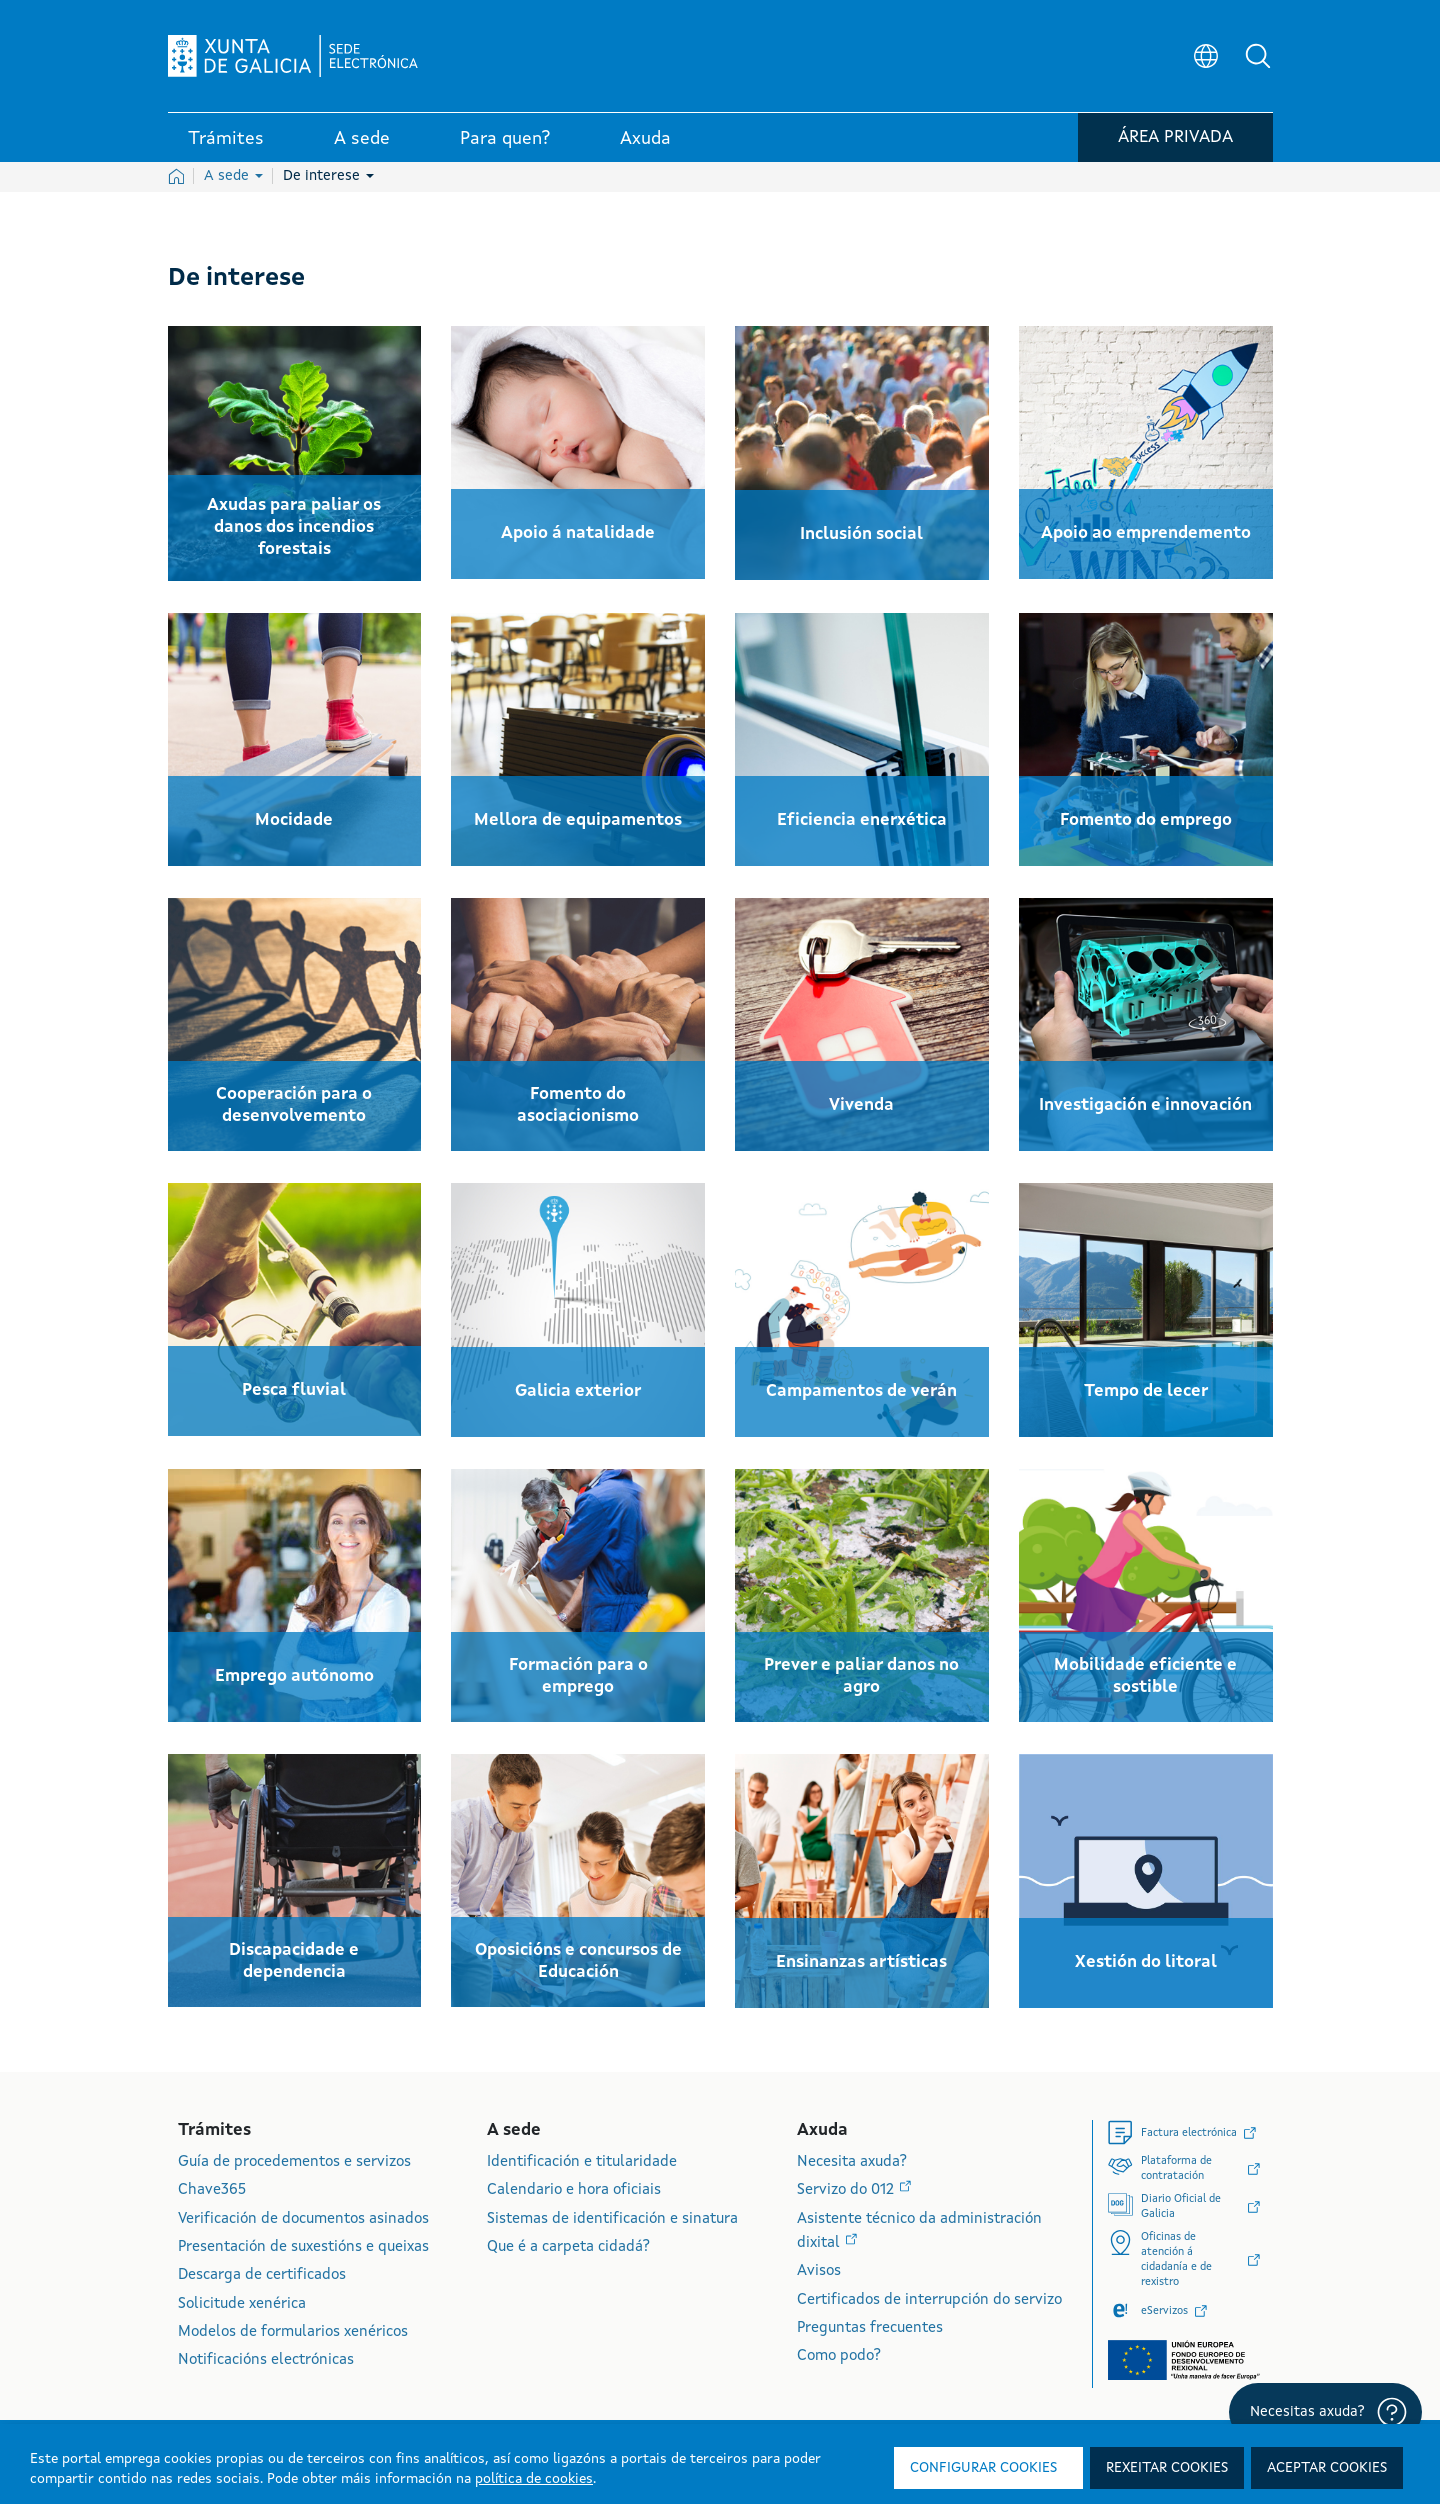 Image resolution: width=1440 pixels, height=2504 pixels. I want to click on Avisos, so click(819, 2271).